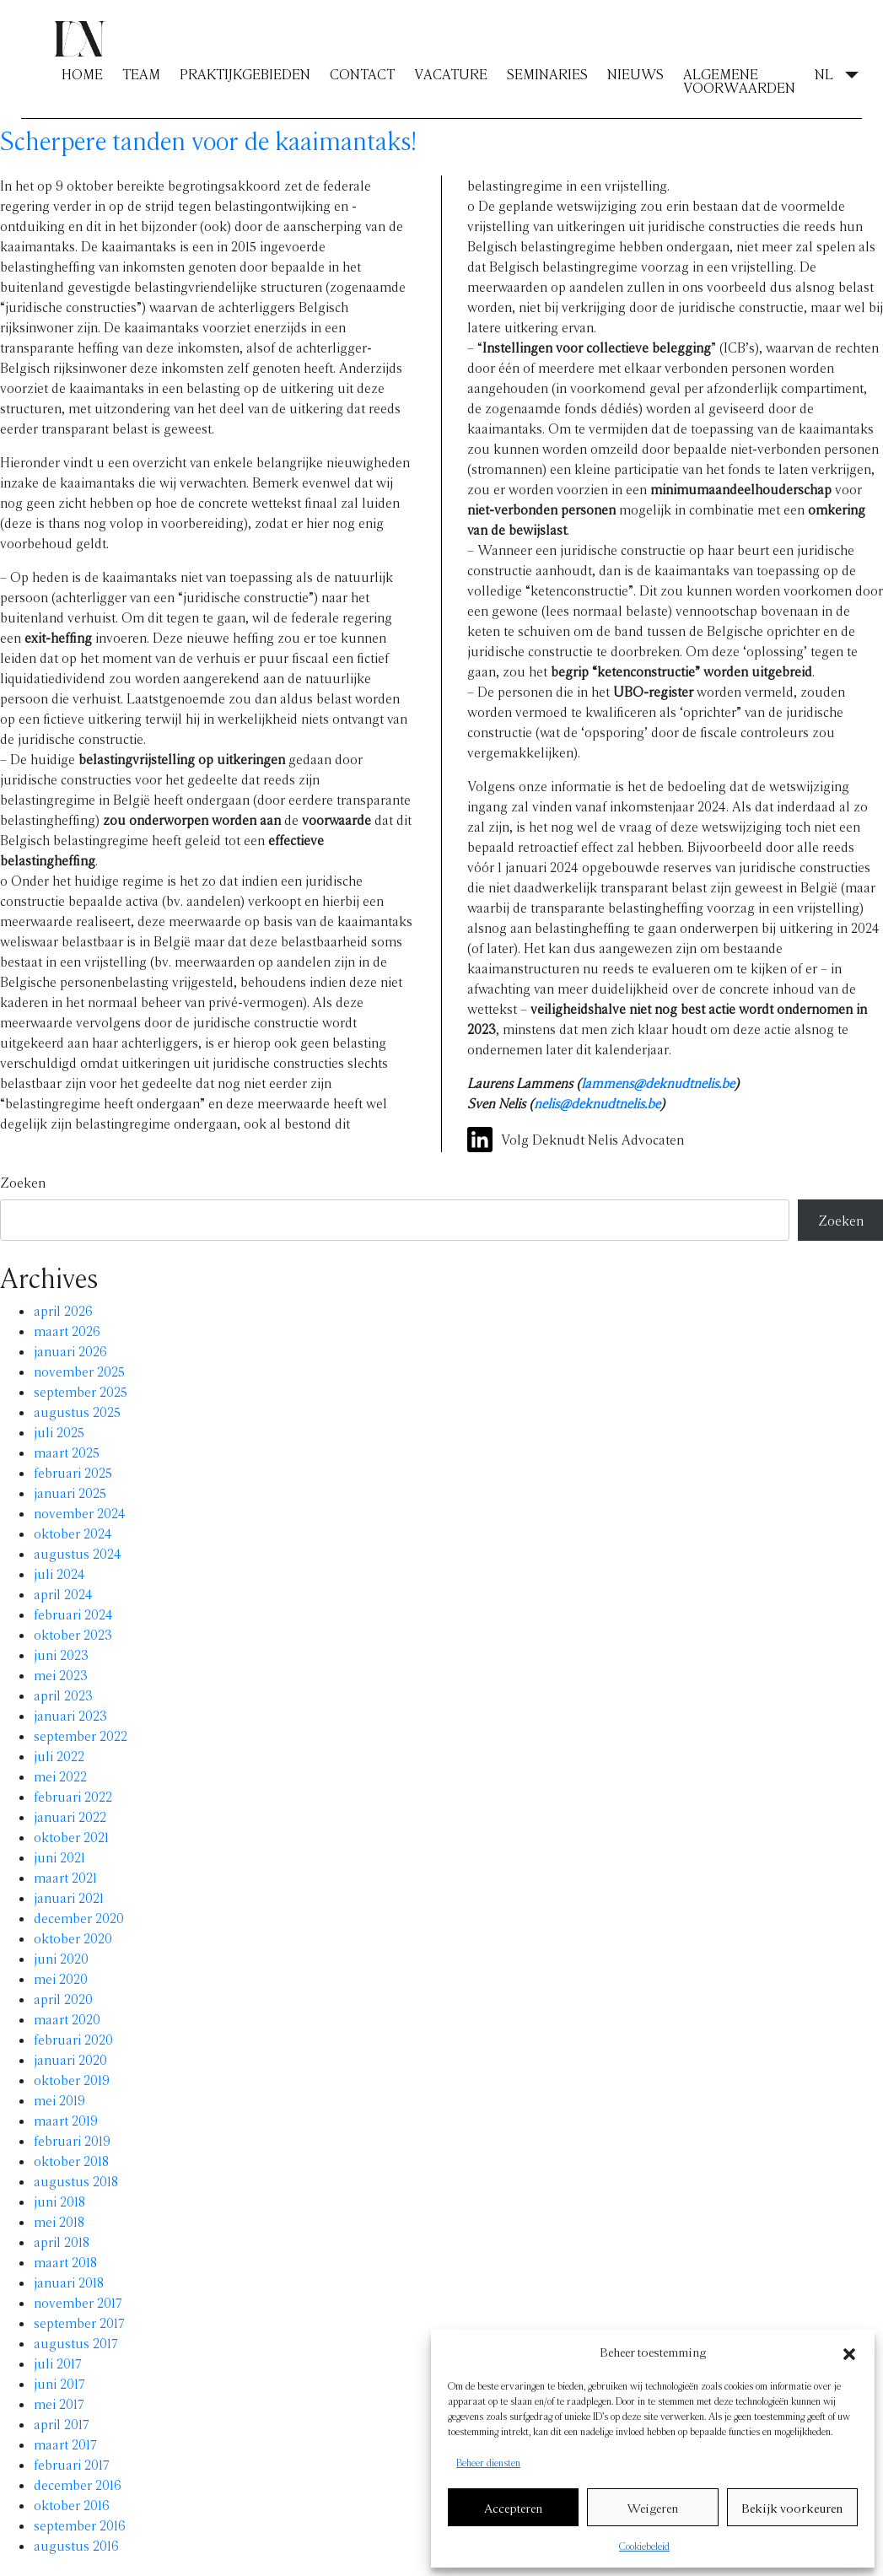 The width and height of the screenshot is (883, 2576). I want to click on februari 2025, so click(73, 1472).